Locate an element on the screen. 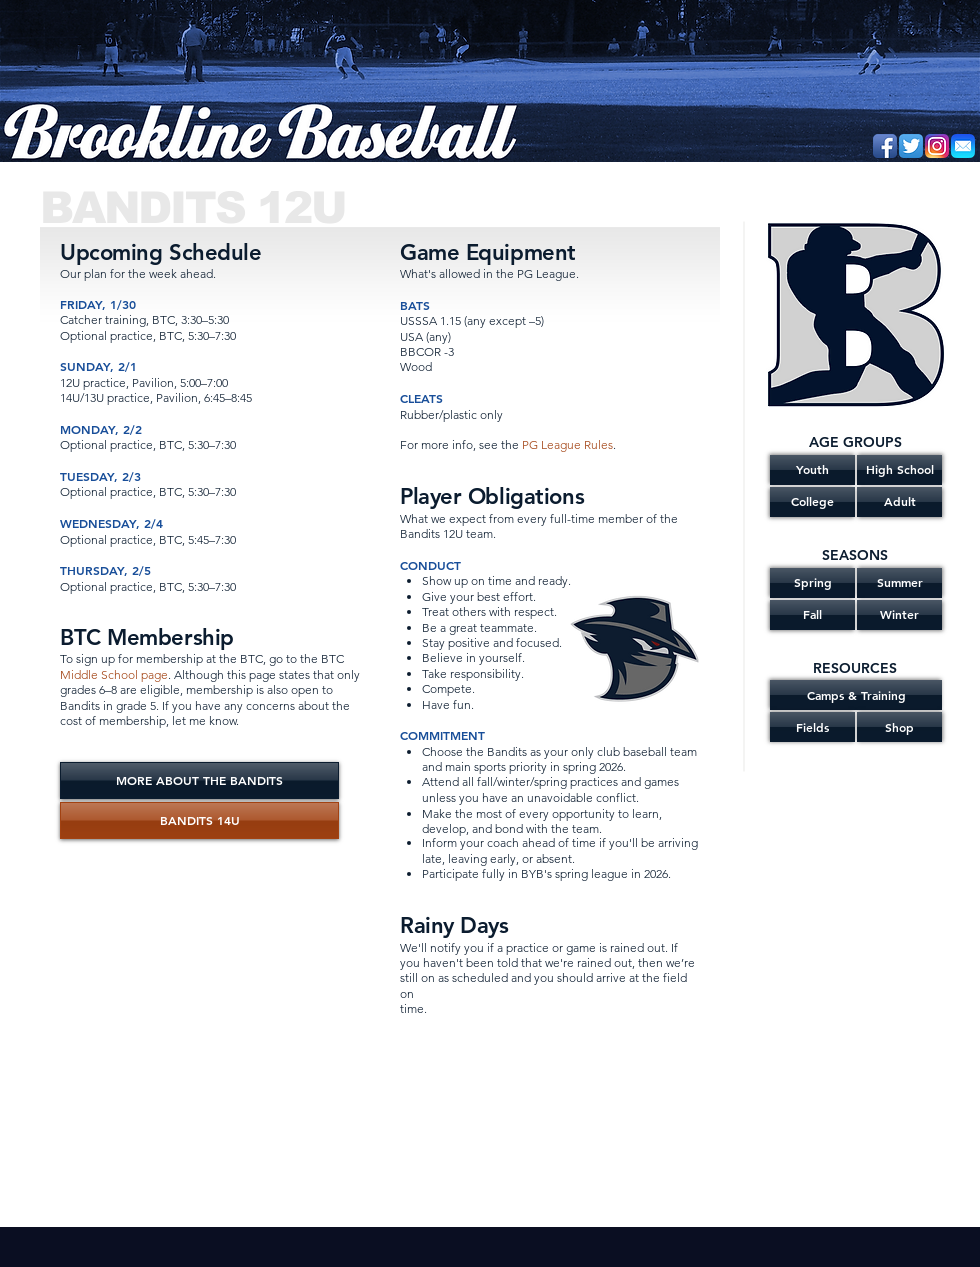  [Shop] is located at coordinates (899, 727).